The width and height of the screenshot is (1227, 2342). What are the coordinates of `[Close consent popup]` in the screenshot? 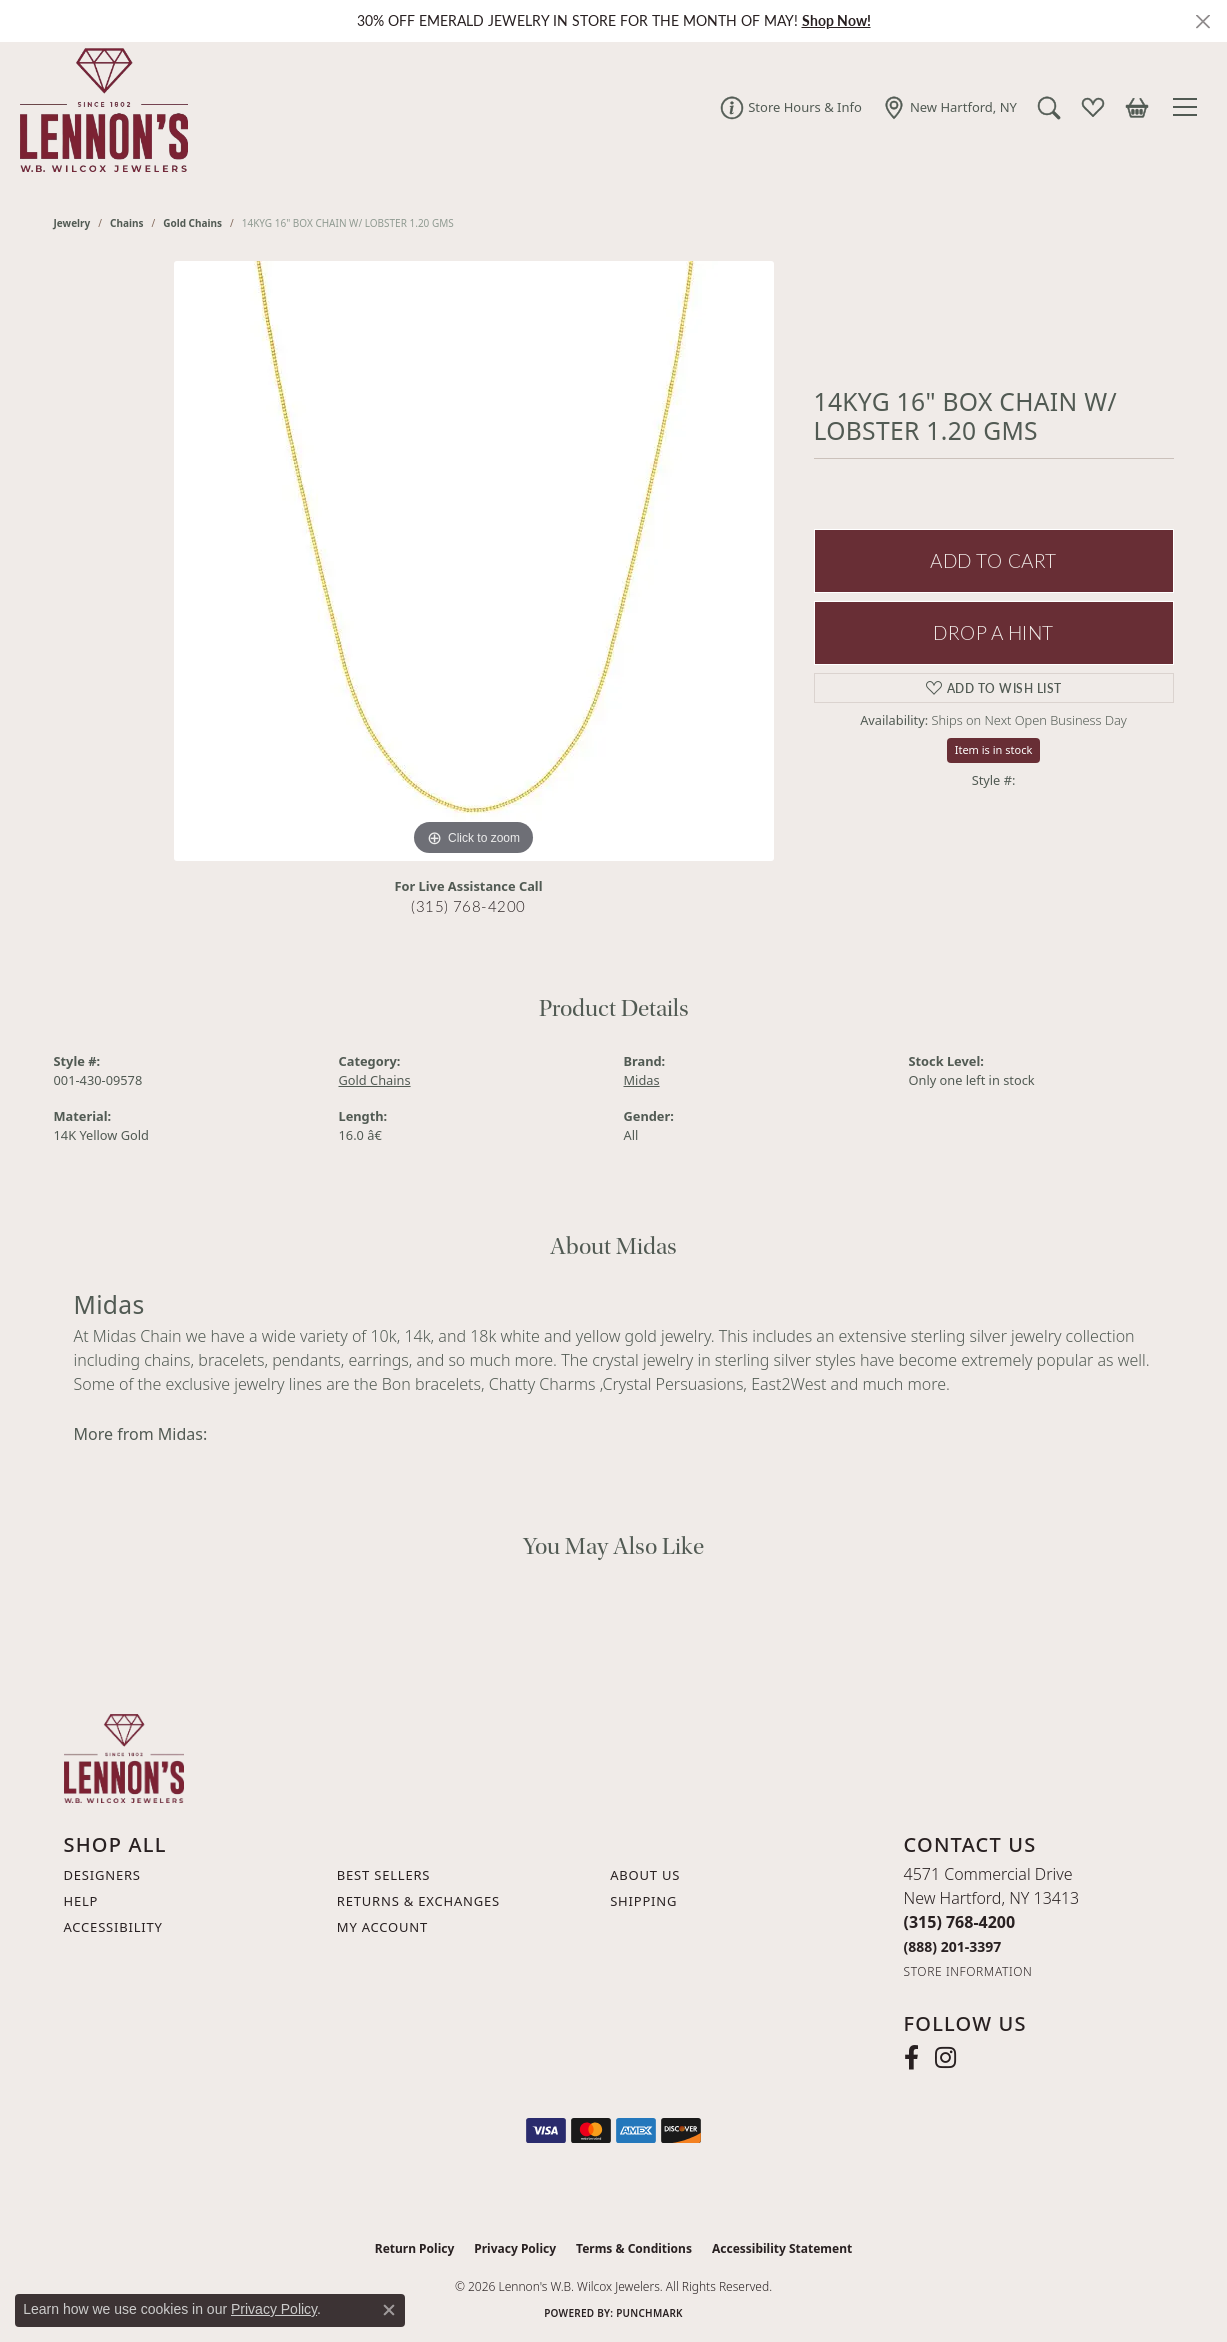 It's located at (389, 2310).